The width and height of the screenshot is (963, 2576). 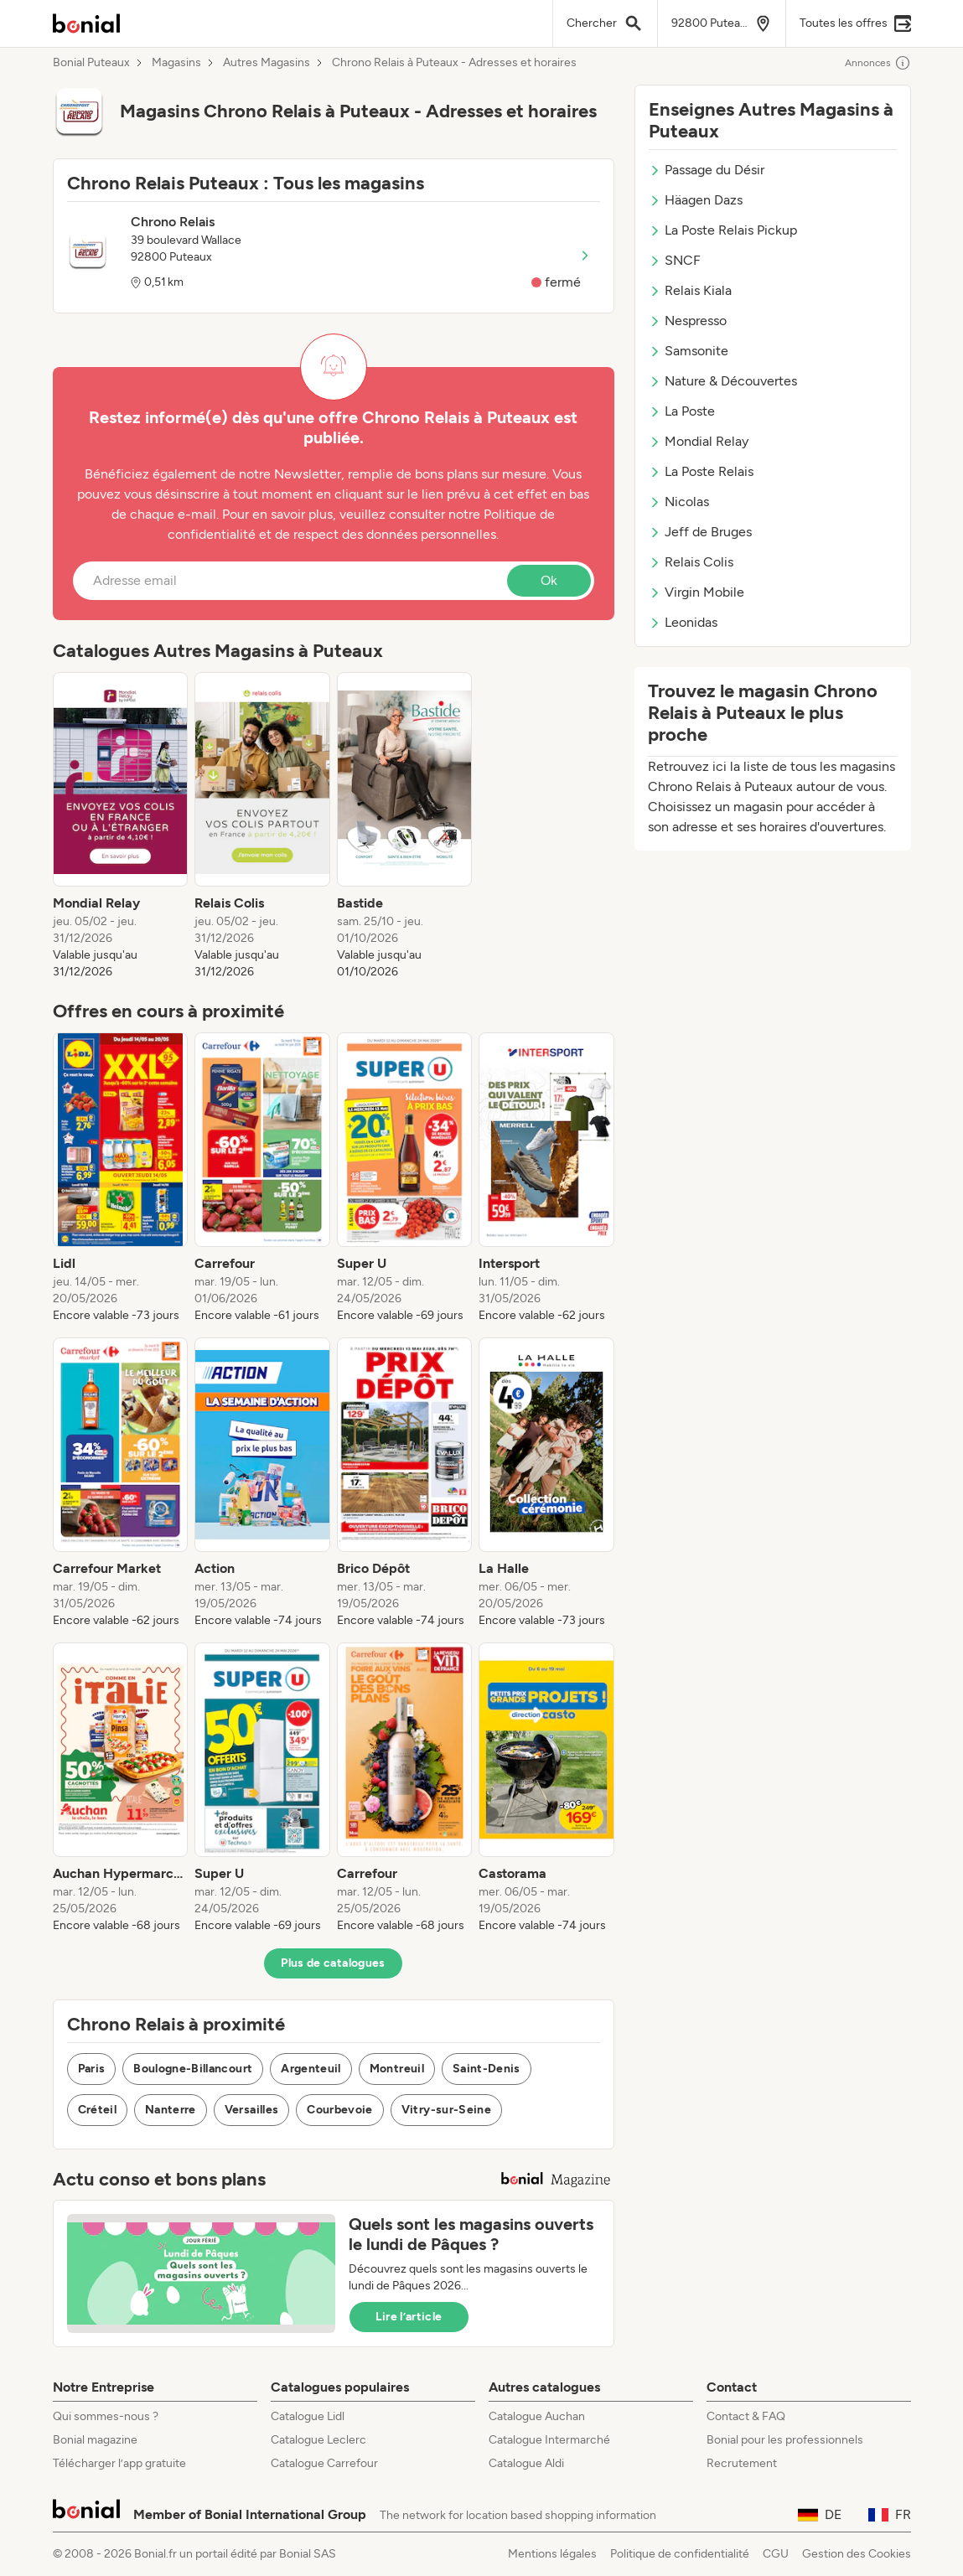 I want to click on La Poste Relais Pickup, so click(x=723, y=230).